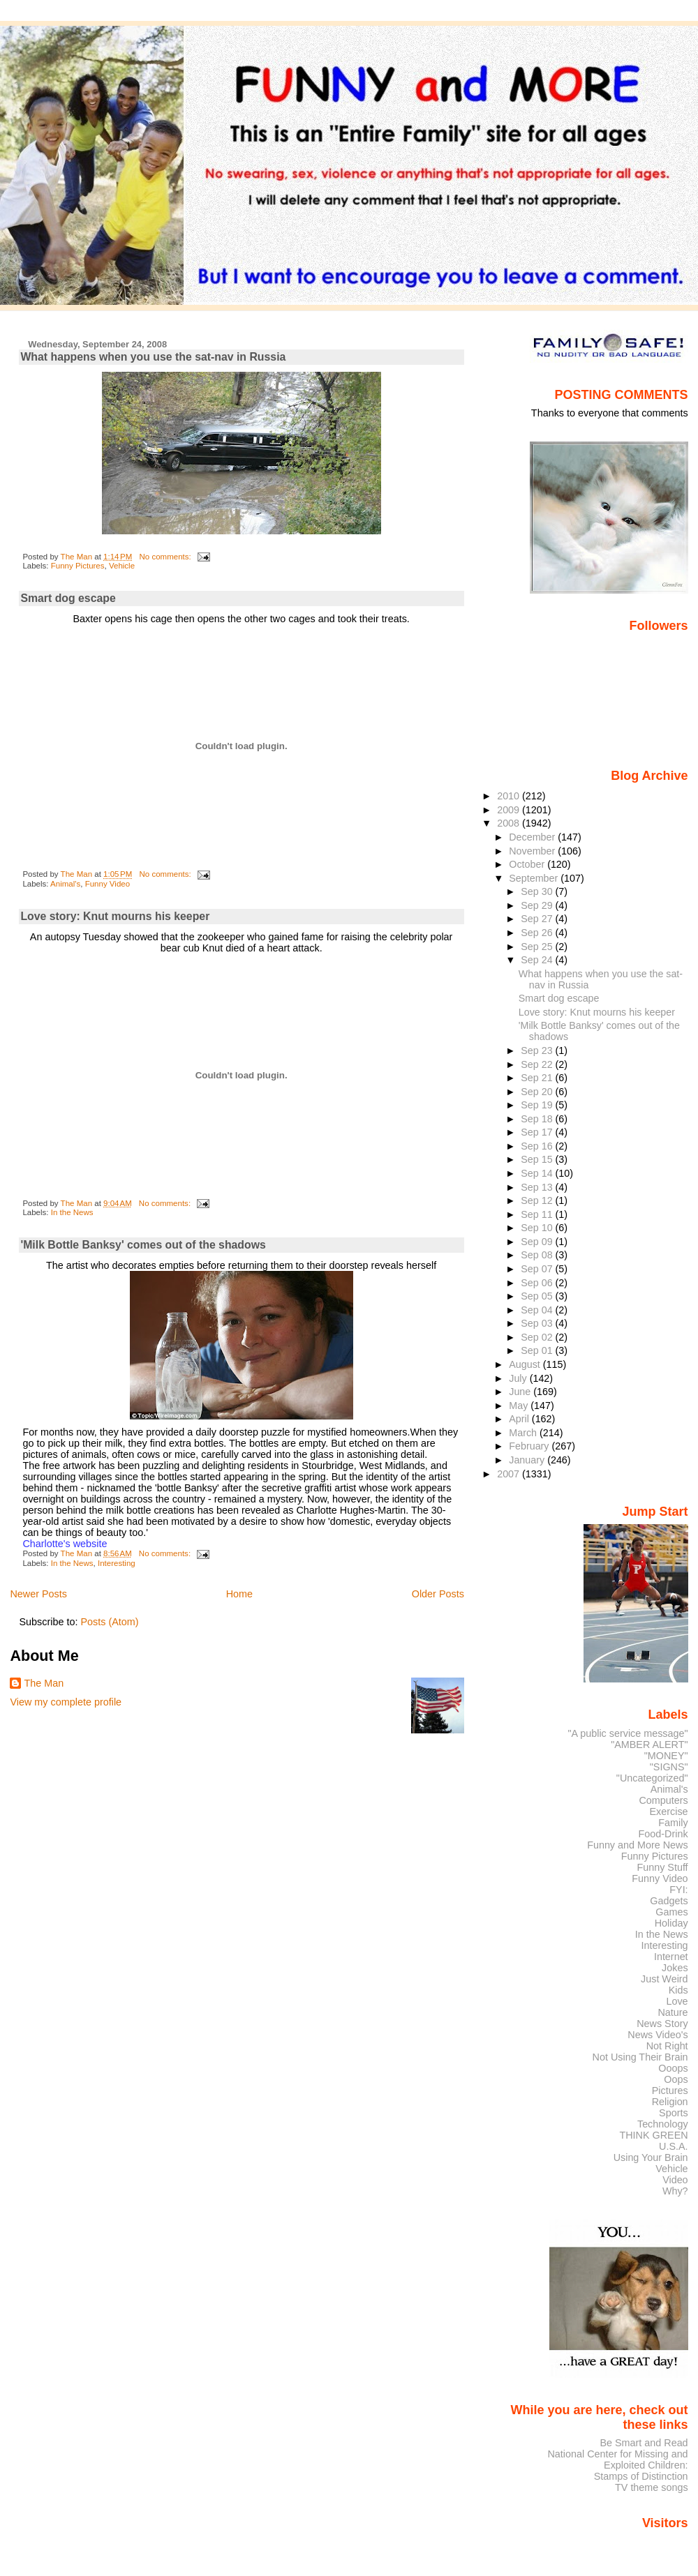 This screenshot has height=2576, width=698. Describe the element at coordinates (538, 1173) in the screenshot. I see `Sep 14` at that location.